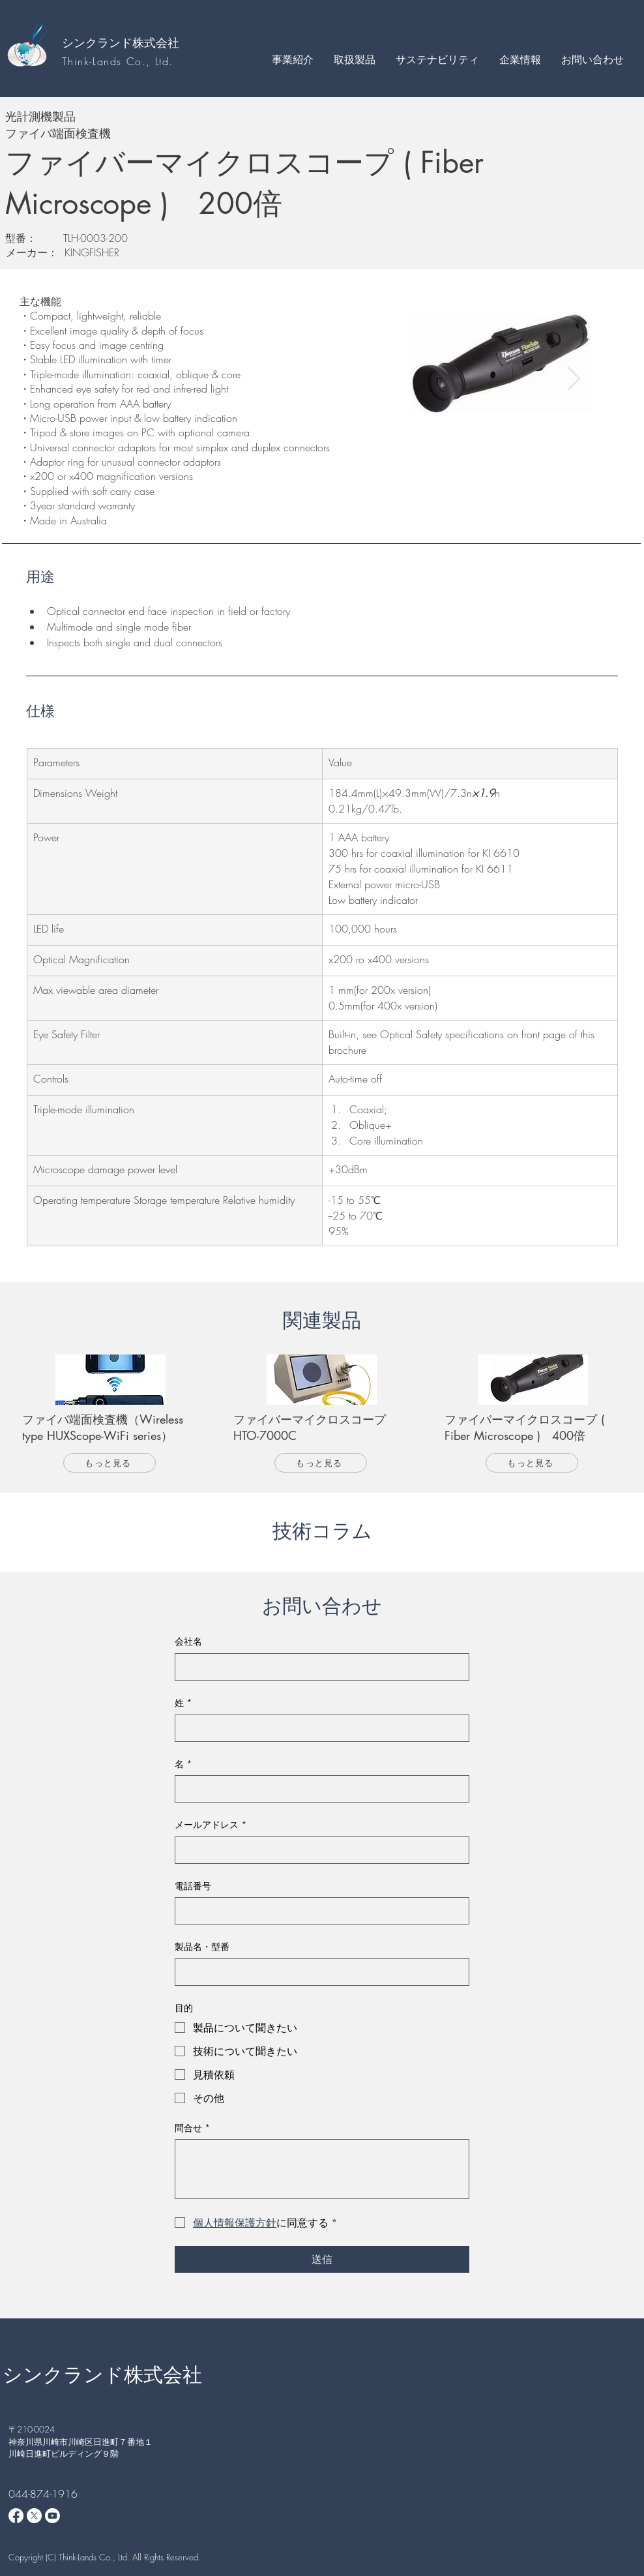  Describe the element at coordinates (34, 2515) in the screenshot. I see `[X]` at that location.